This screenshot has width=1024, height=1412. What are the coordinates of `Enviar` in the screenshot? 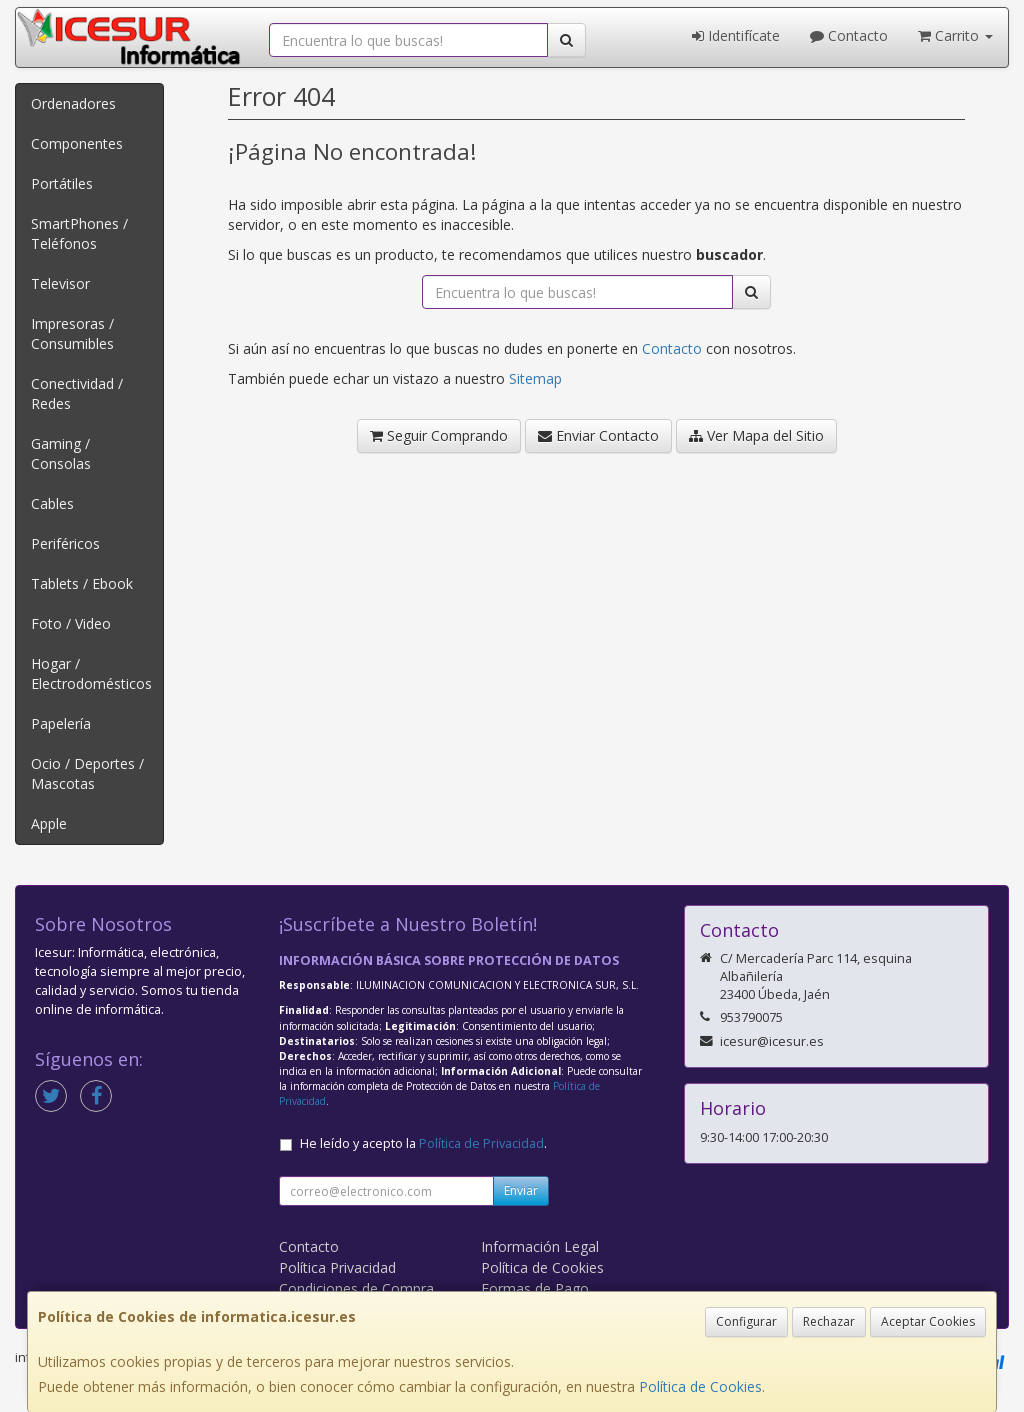 It's located at (521, 1190).